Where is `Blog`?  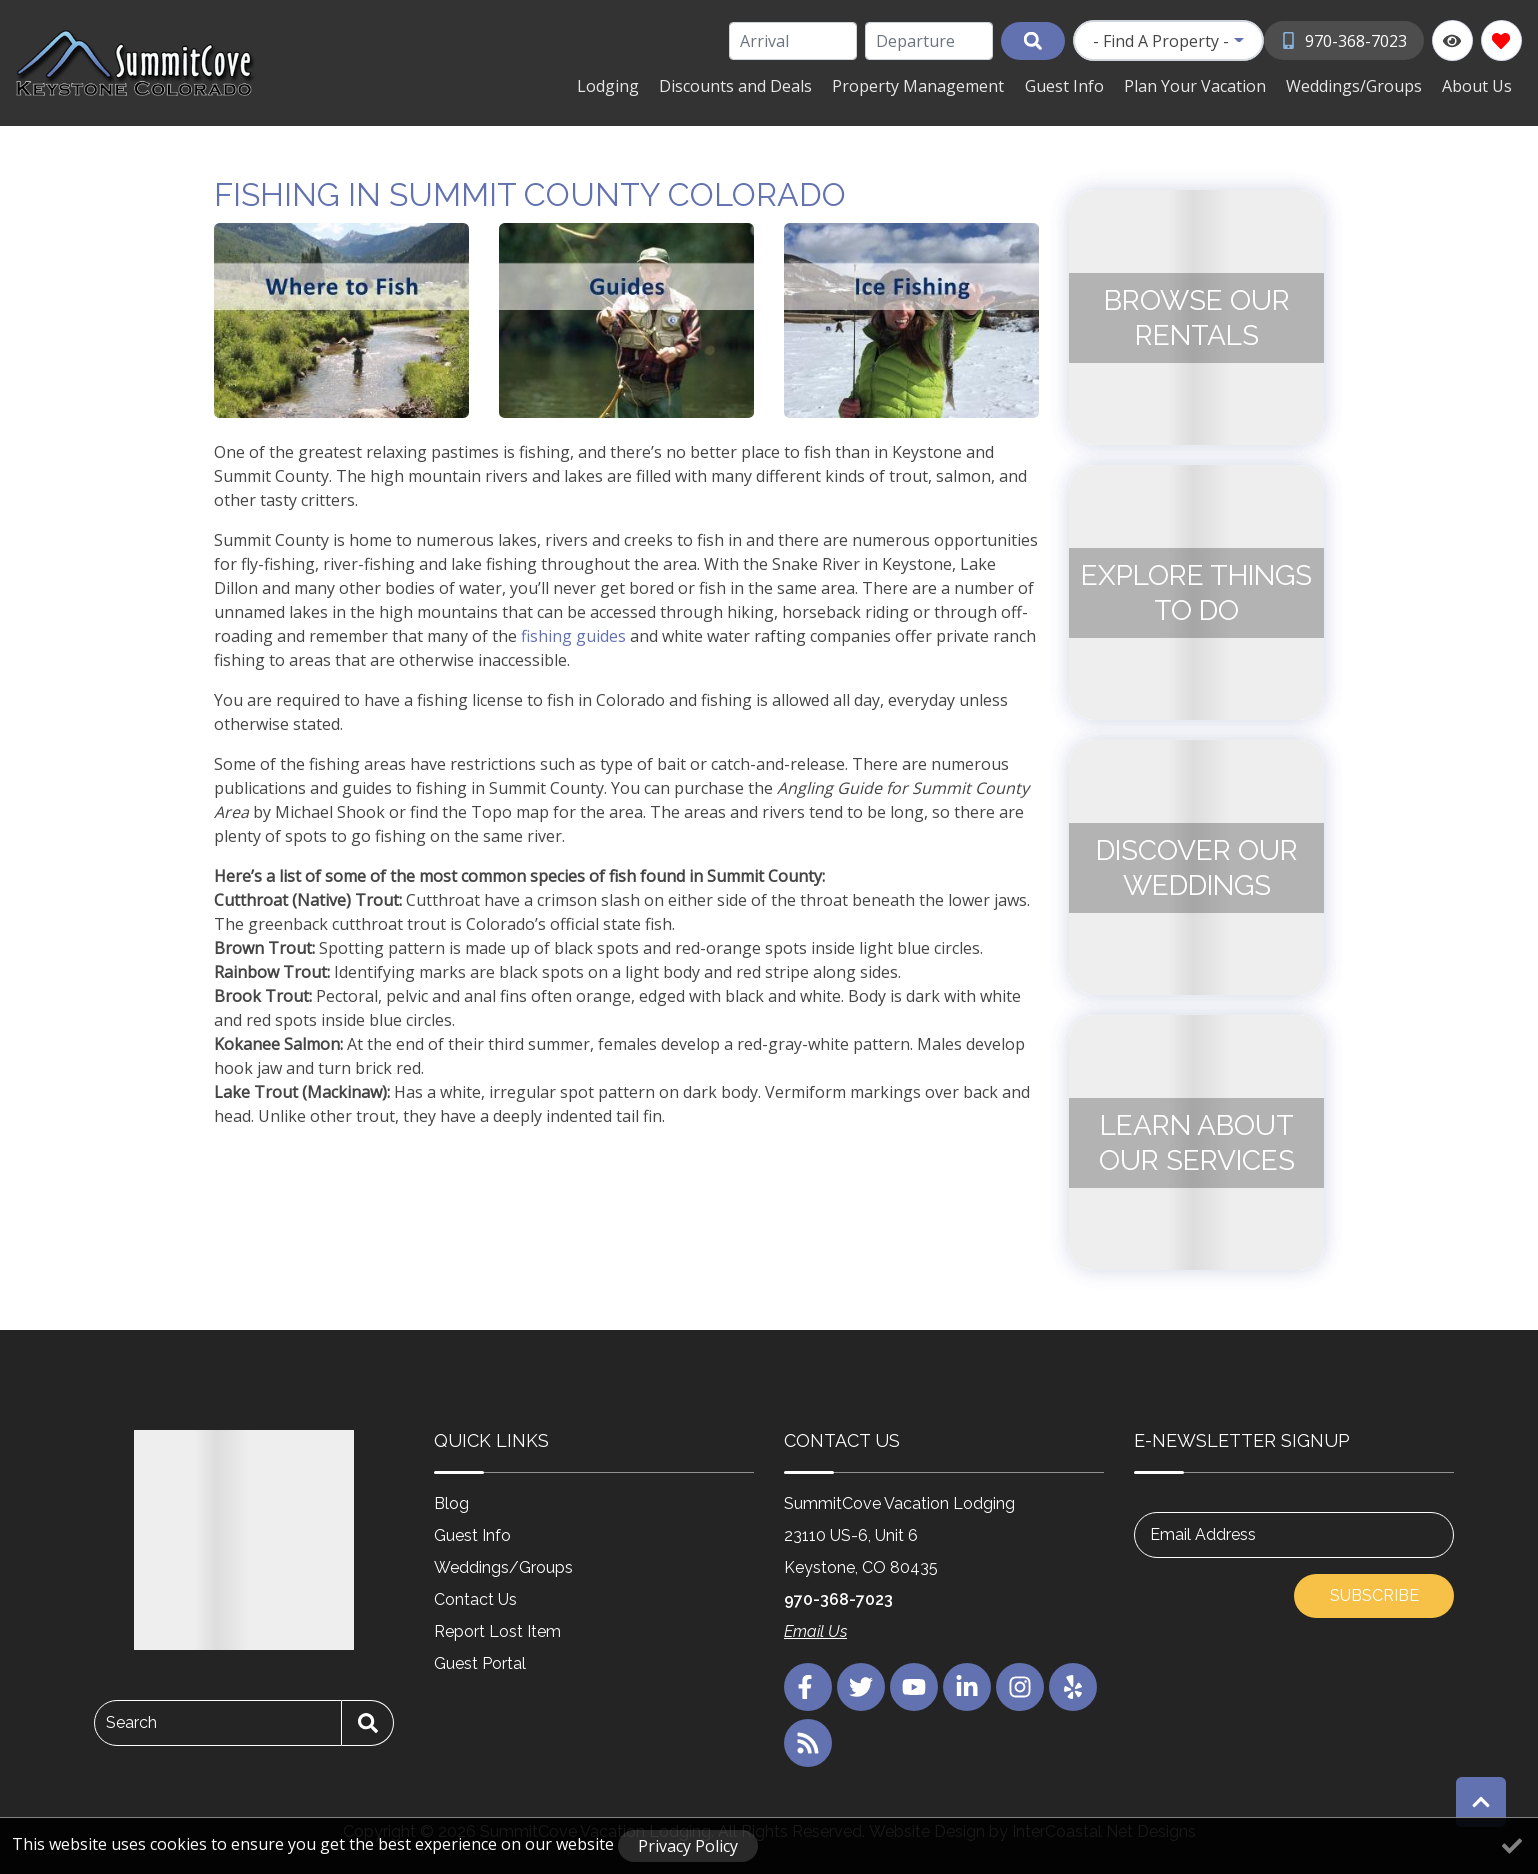
Blog is located at coordinates (451, 1502).